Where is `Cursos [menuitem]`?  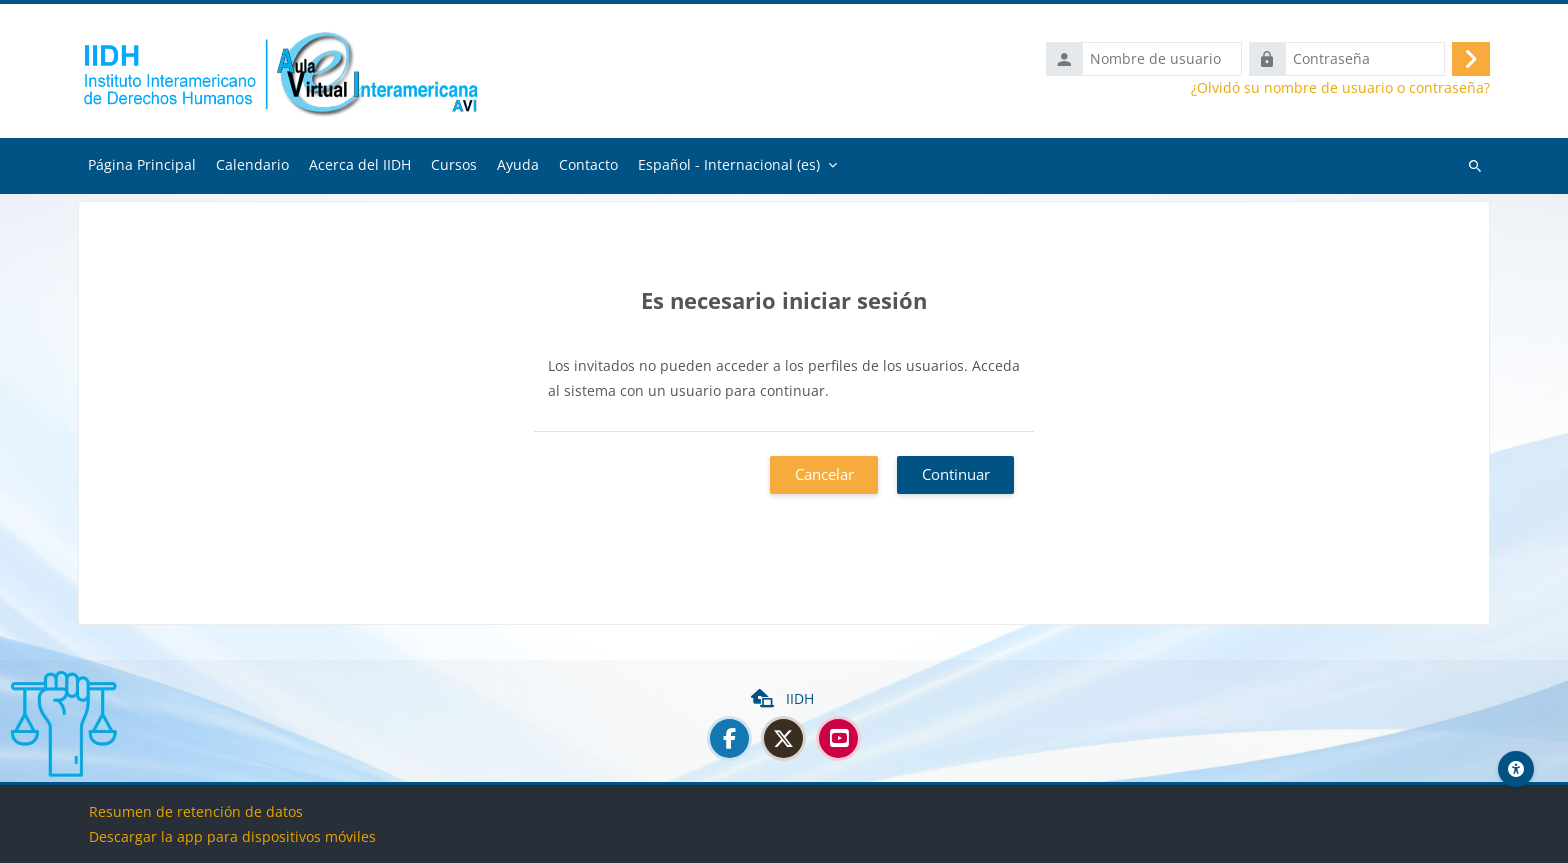 Cursos [menuitem] is located at coordinates (454, 164).